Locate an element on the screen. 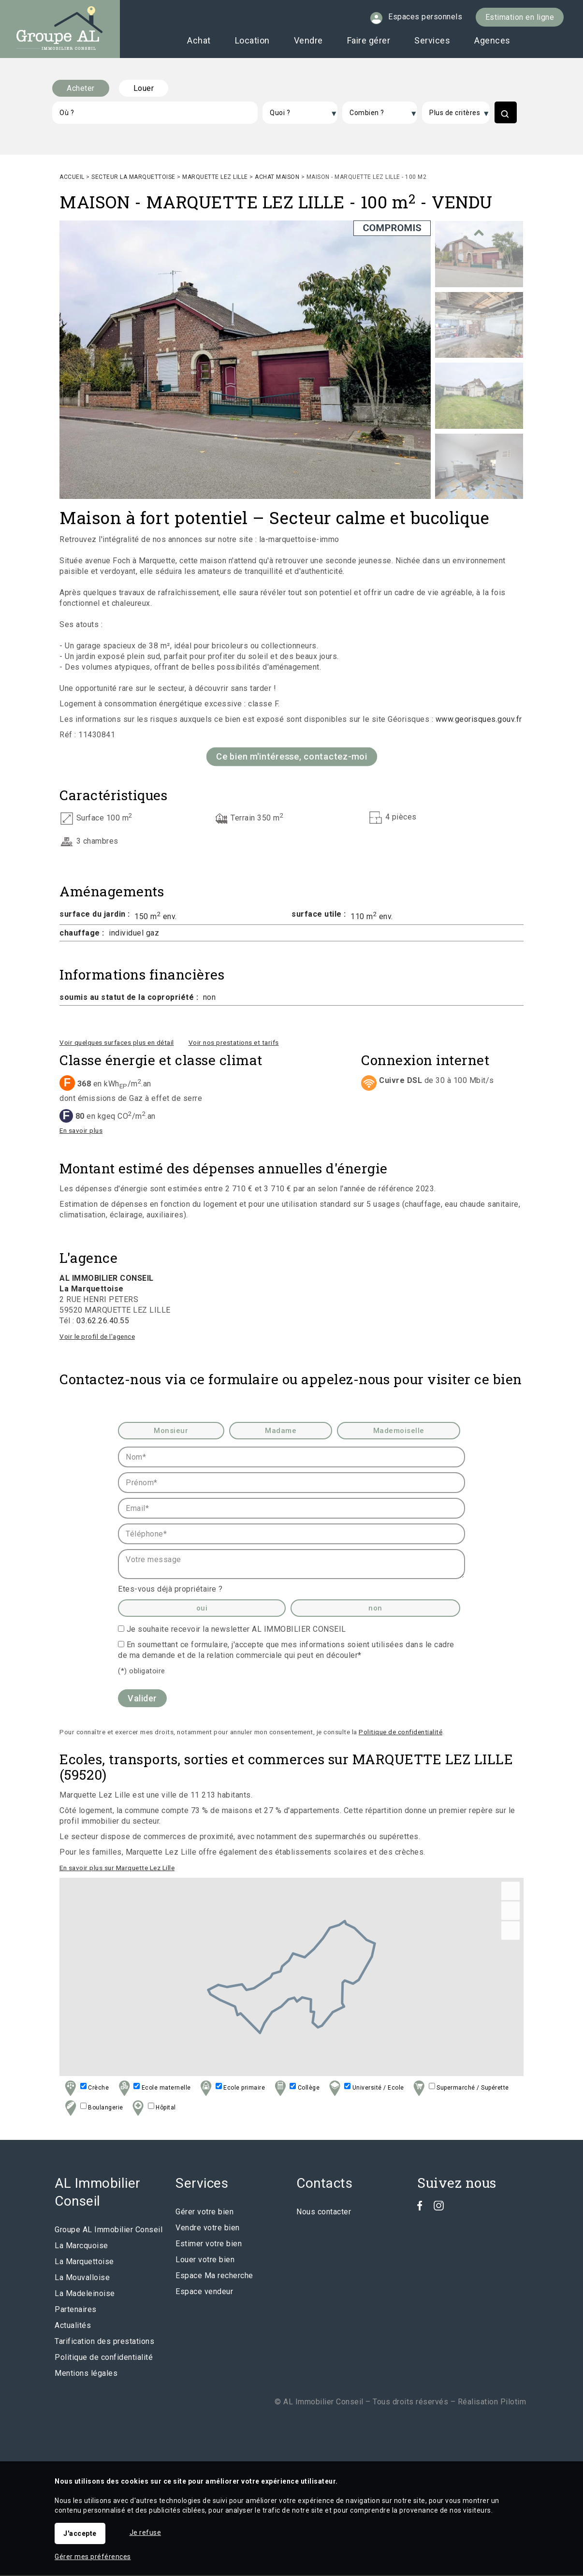  Je refuse is located at coordinates (145, 2532).